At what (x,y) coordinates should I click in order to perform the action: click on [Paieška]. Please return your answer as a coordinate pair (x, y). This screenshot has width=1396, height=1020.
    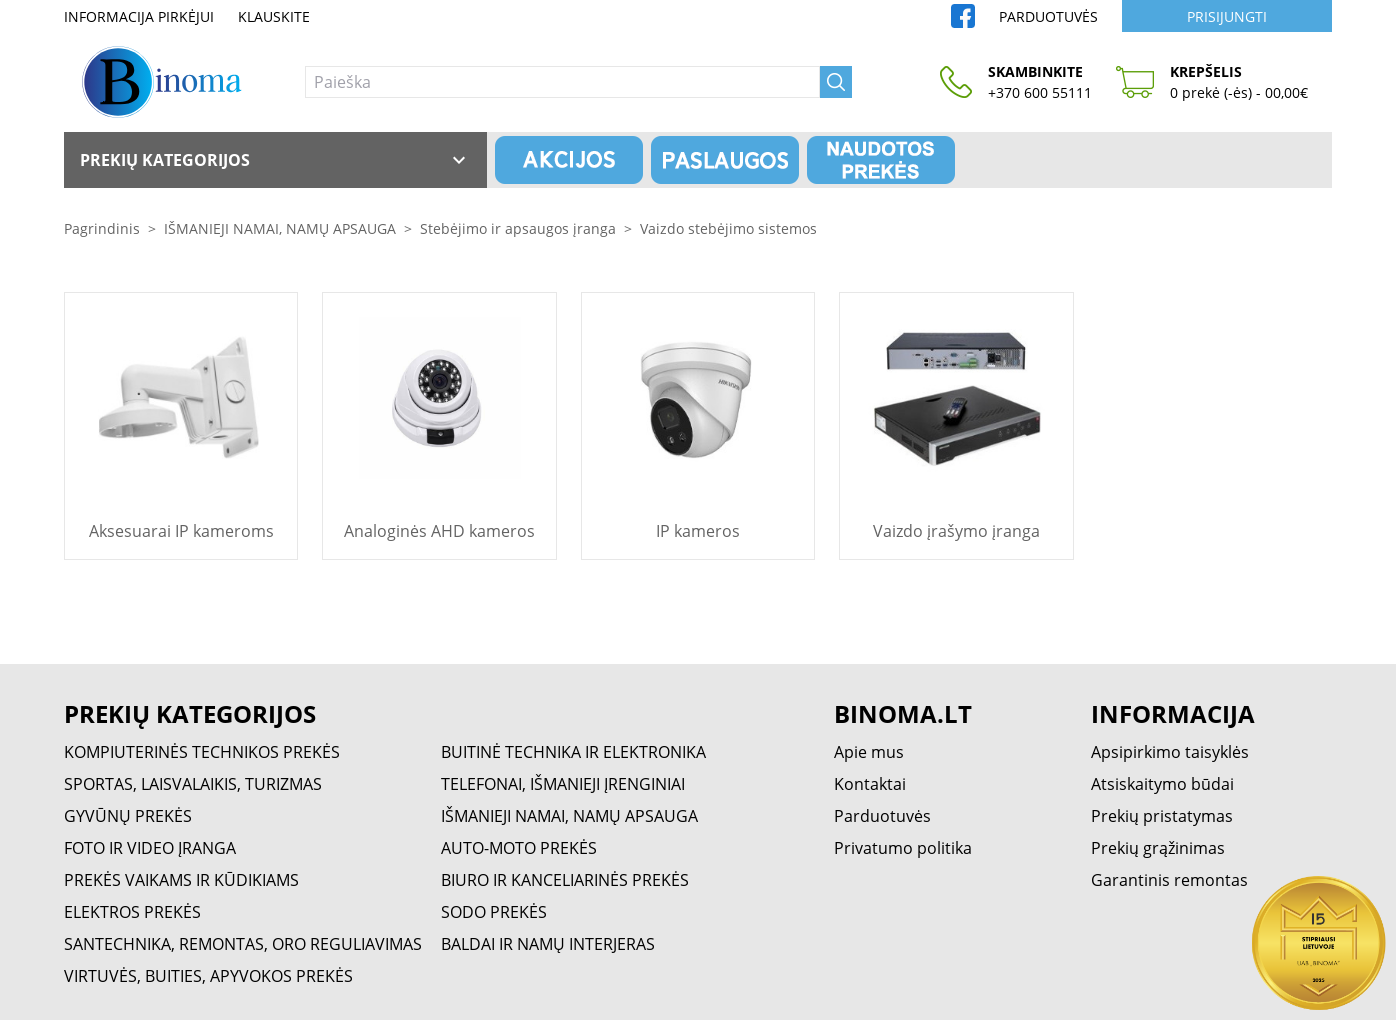
    Looking at the image, I should click on (562, 82).